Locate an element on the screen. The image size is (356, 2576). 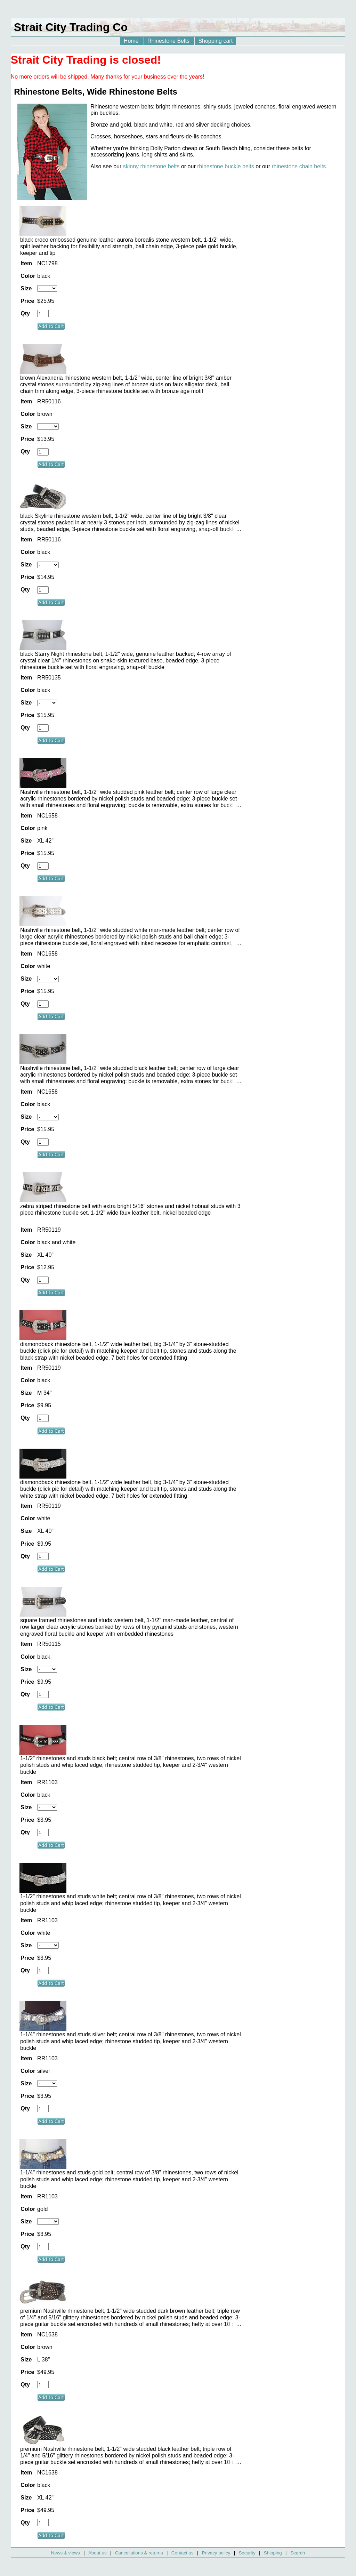
Security is located at coordinates (246, 2552).